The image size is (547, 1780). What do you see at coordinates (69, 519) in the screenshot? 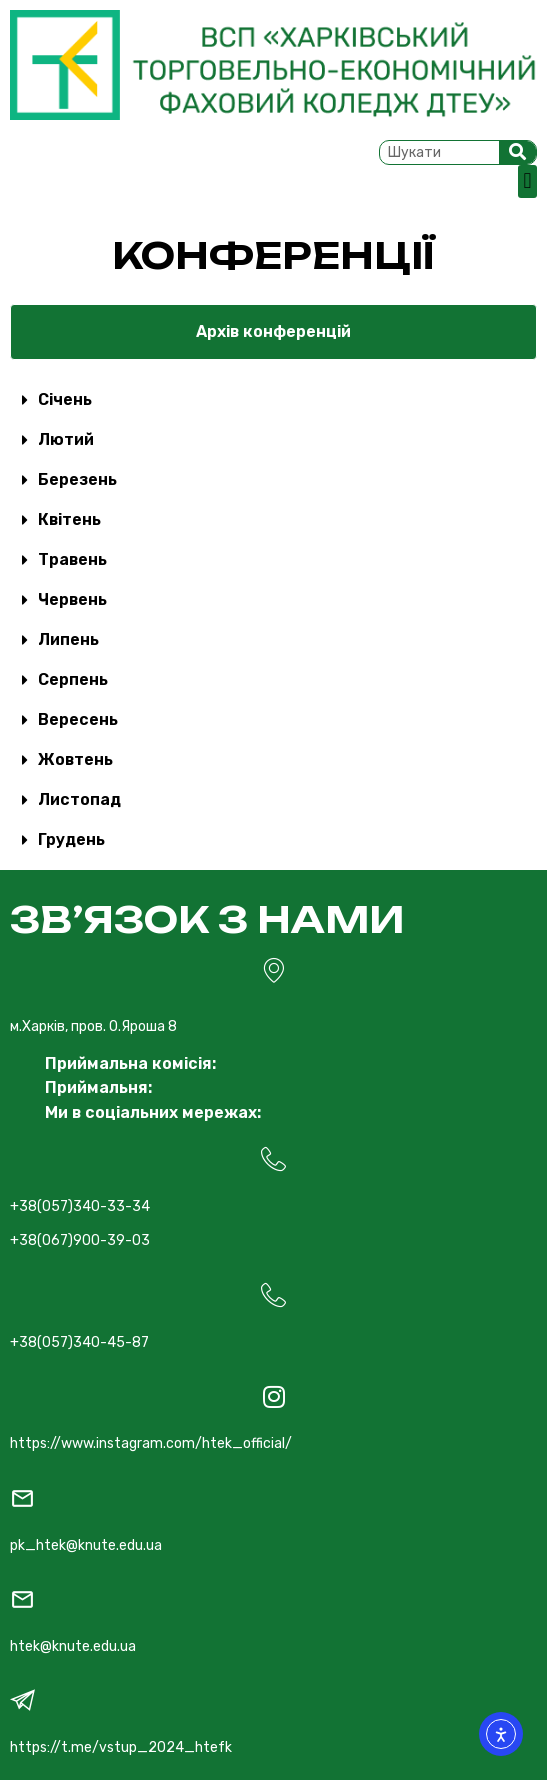
I see `Квітень` at bounding box center [69, 519].